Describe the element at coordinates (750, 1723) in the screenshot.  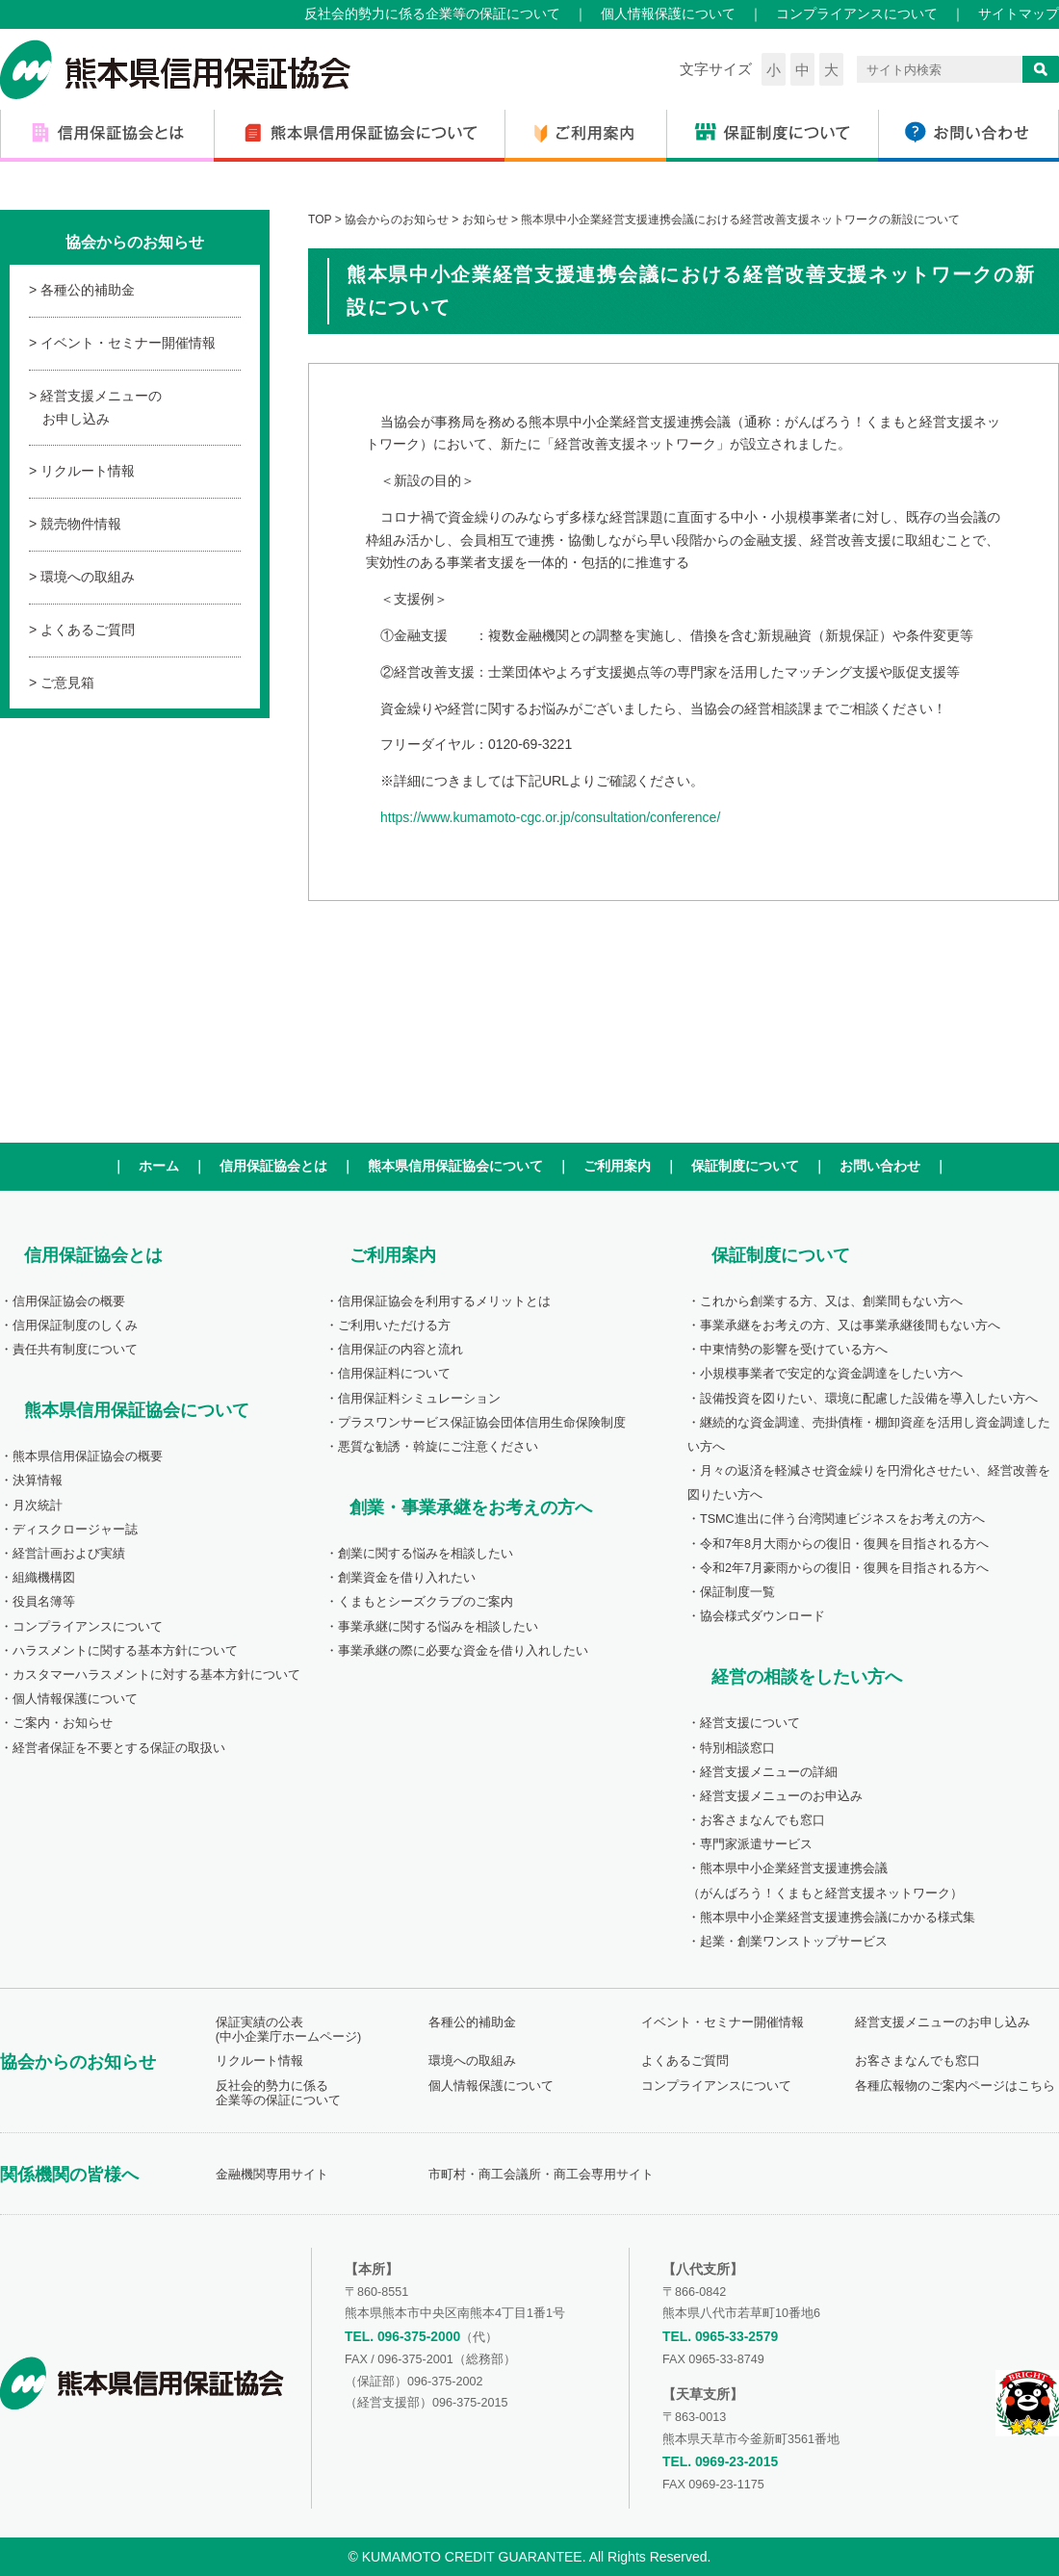
I see `経営支援について` at that location.